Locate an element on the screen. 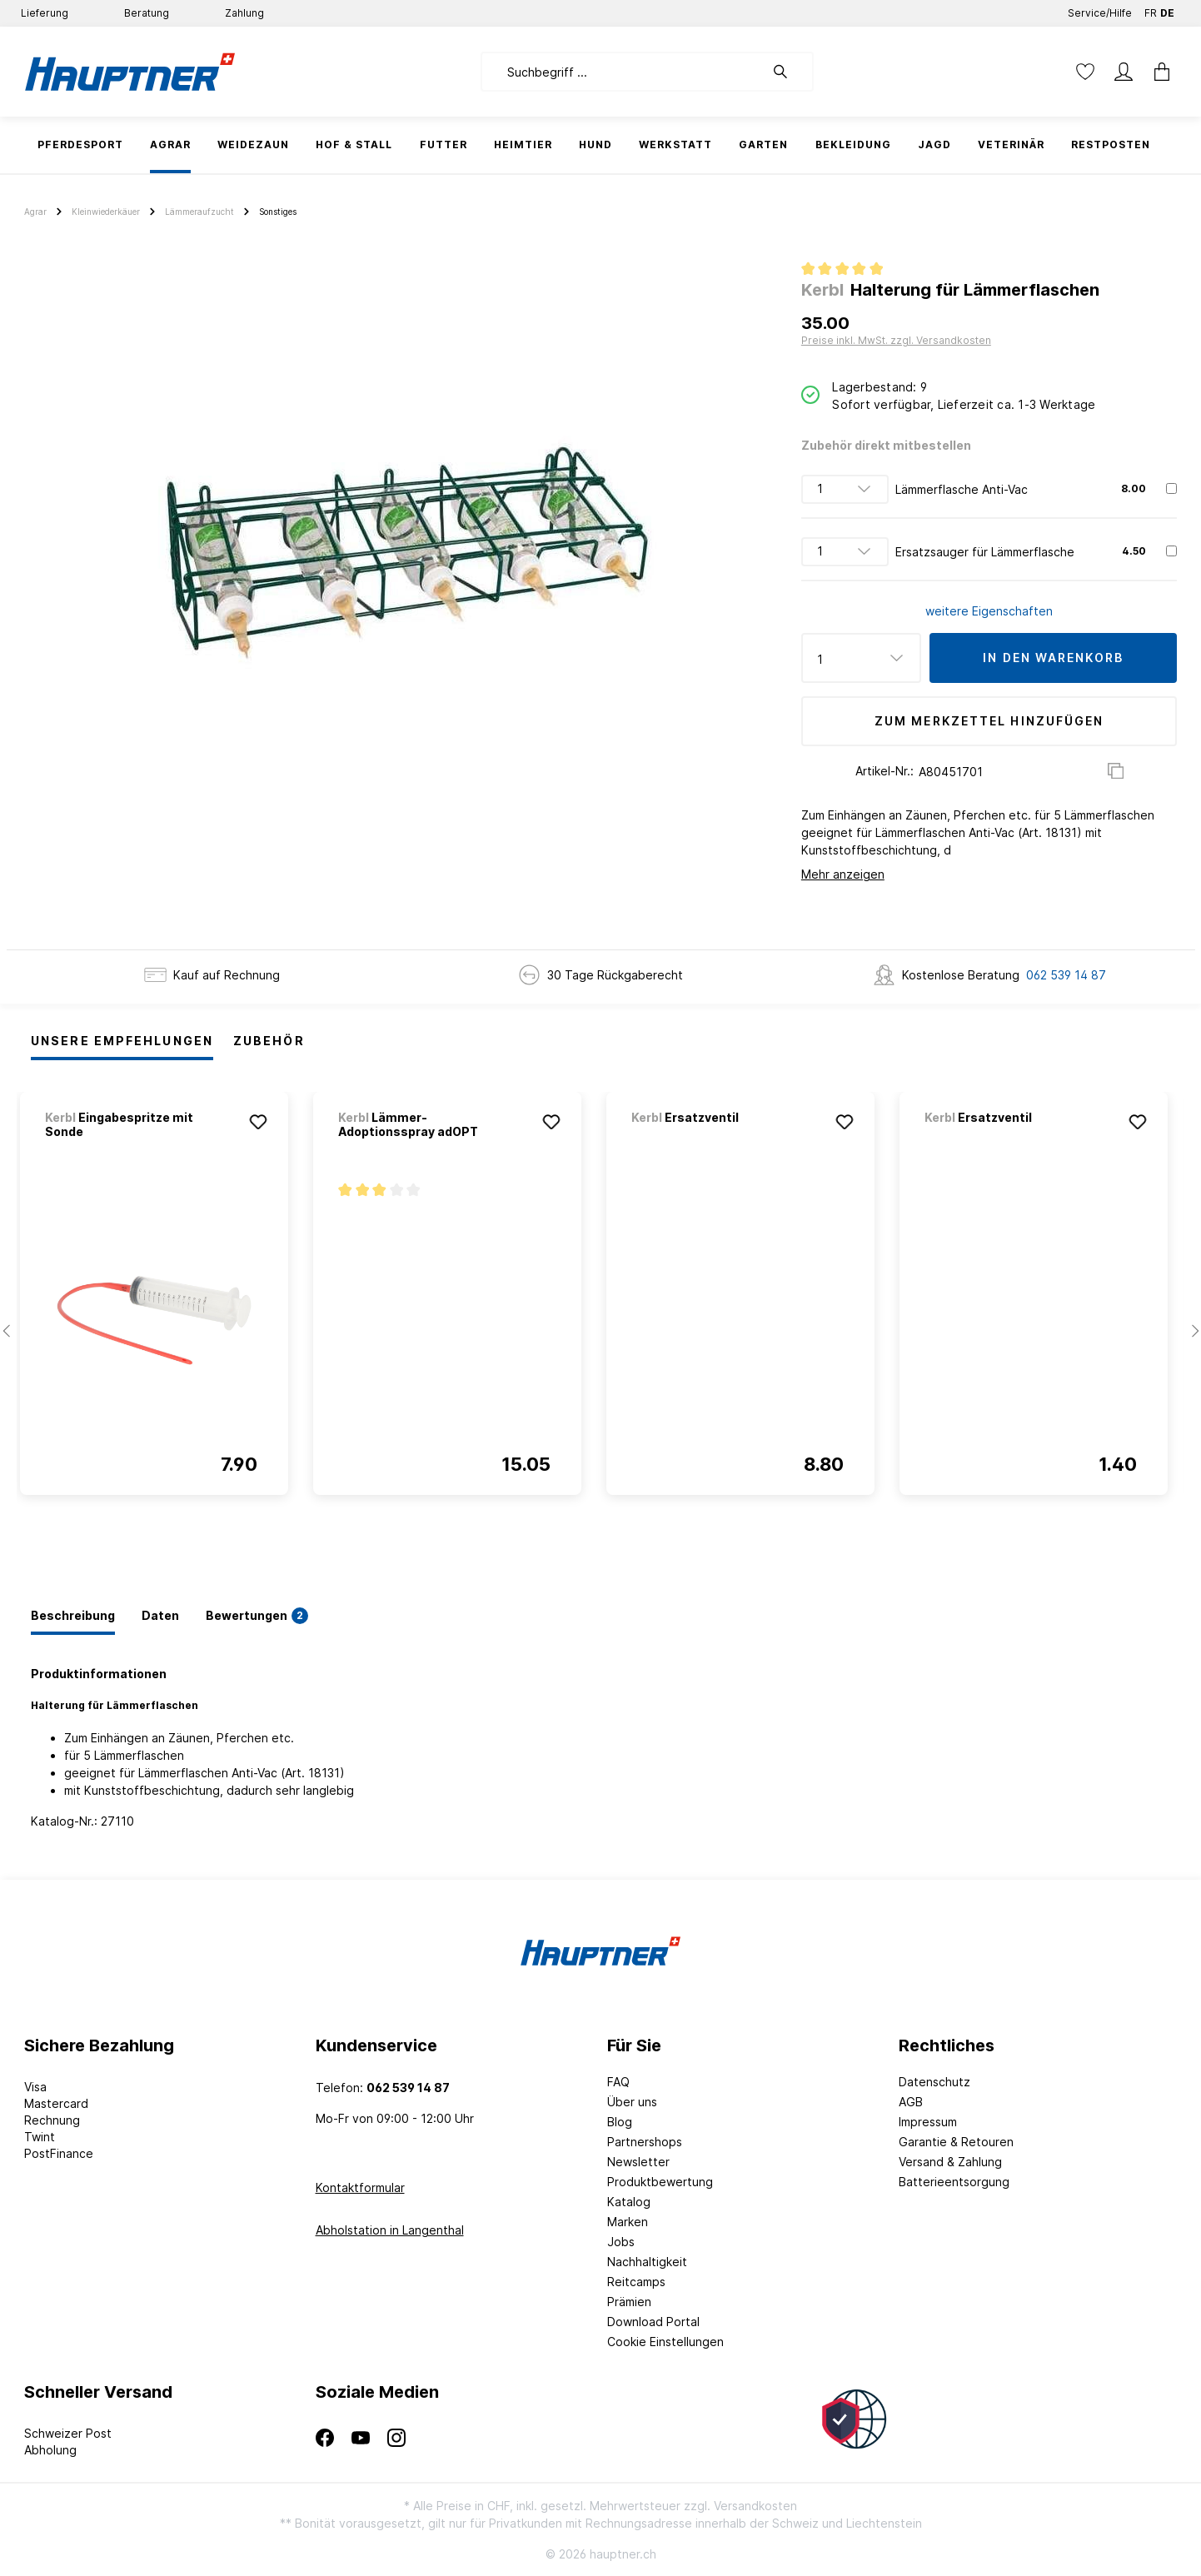  062 539 14 87 is located at coordinates (1066, 975).